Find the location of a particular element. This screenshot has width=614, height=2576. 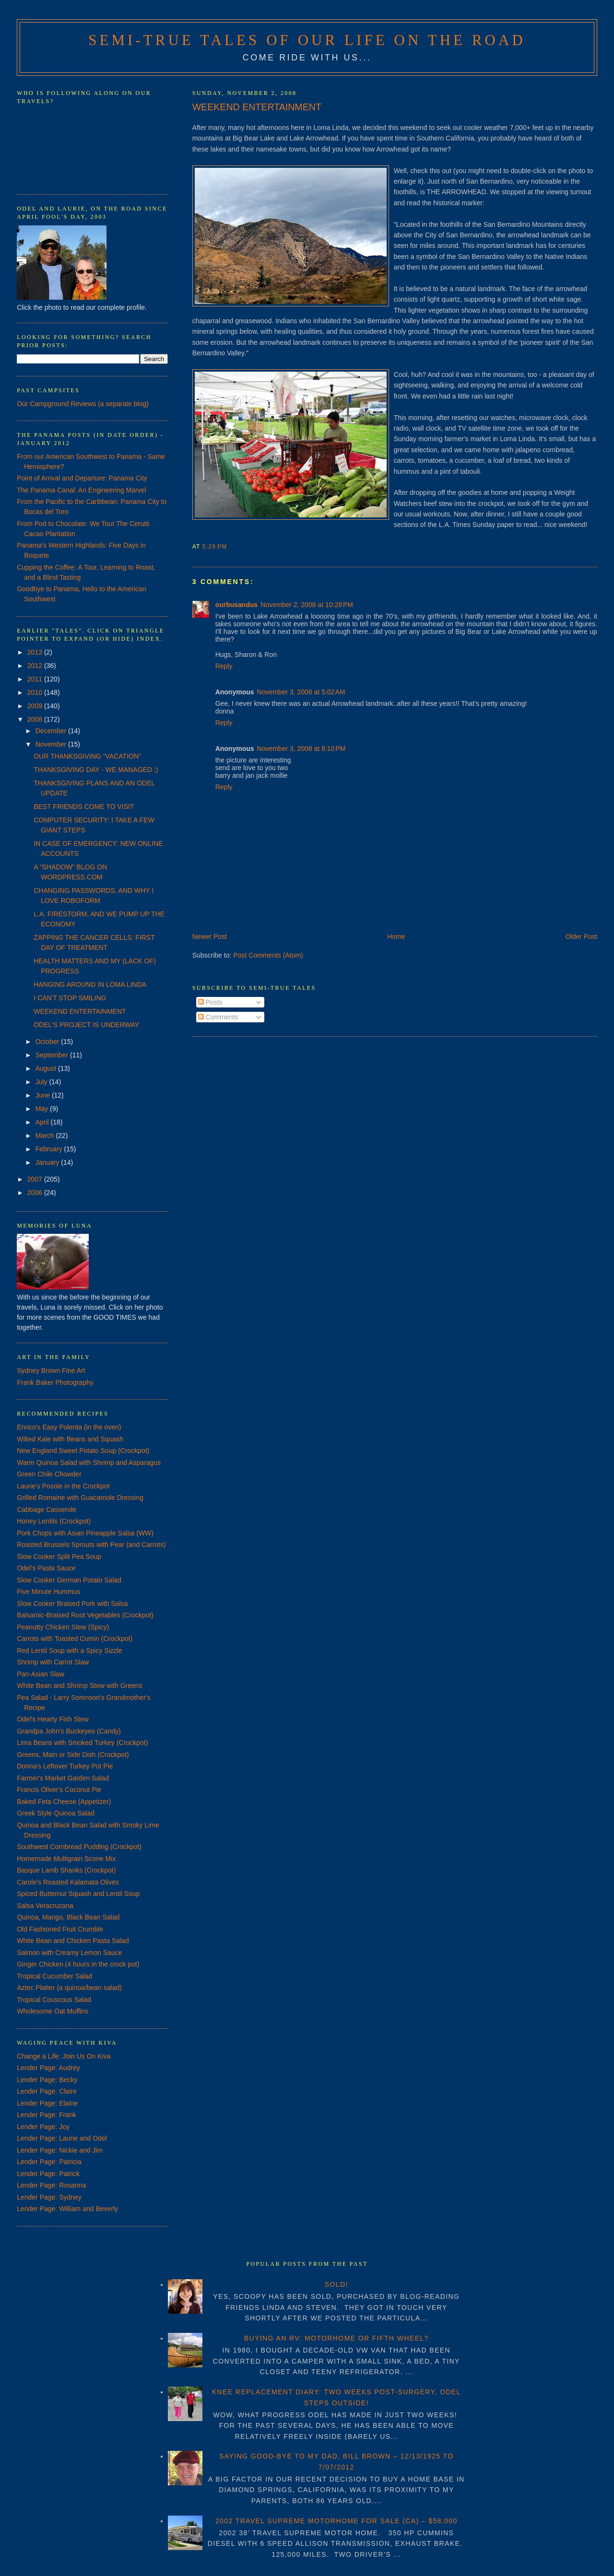

Peanutty Chicken Stew (Spicy) is located at coordinates (63, 1627).